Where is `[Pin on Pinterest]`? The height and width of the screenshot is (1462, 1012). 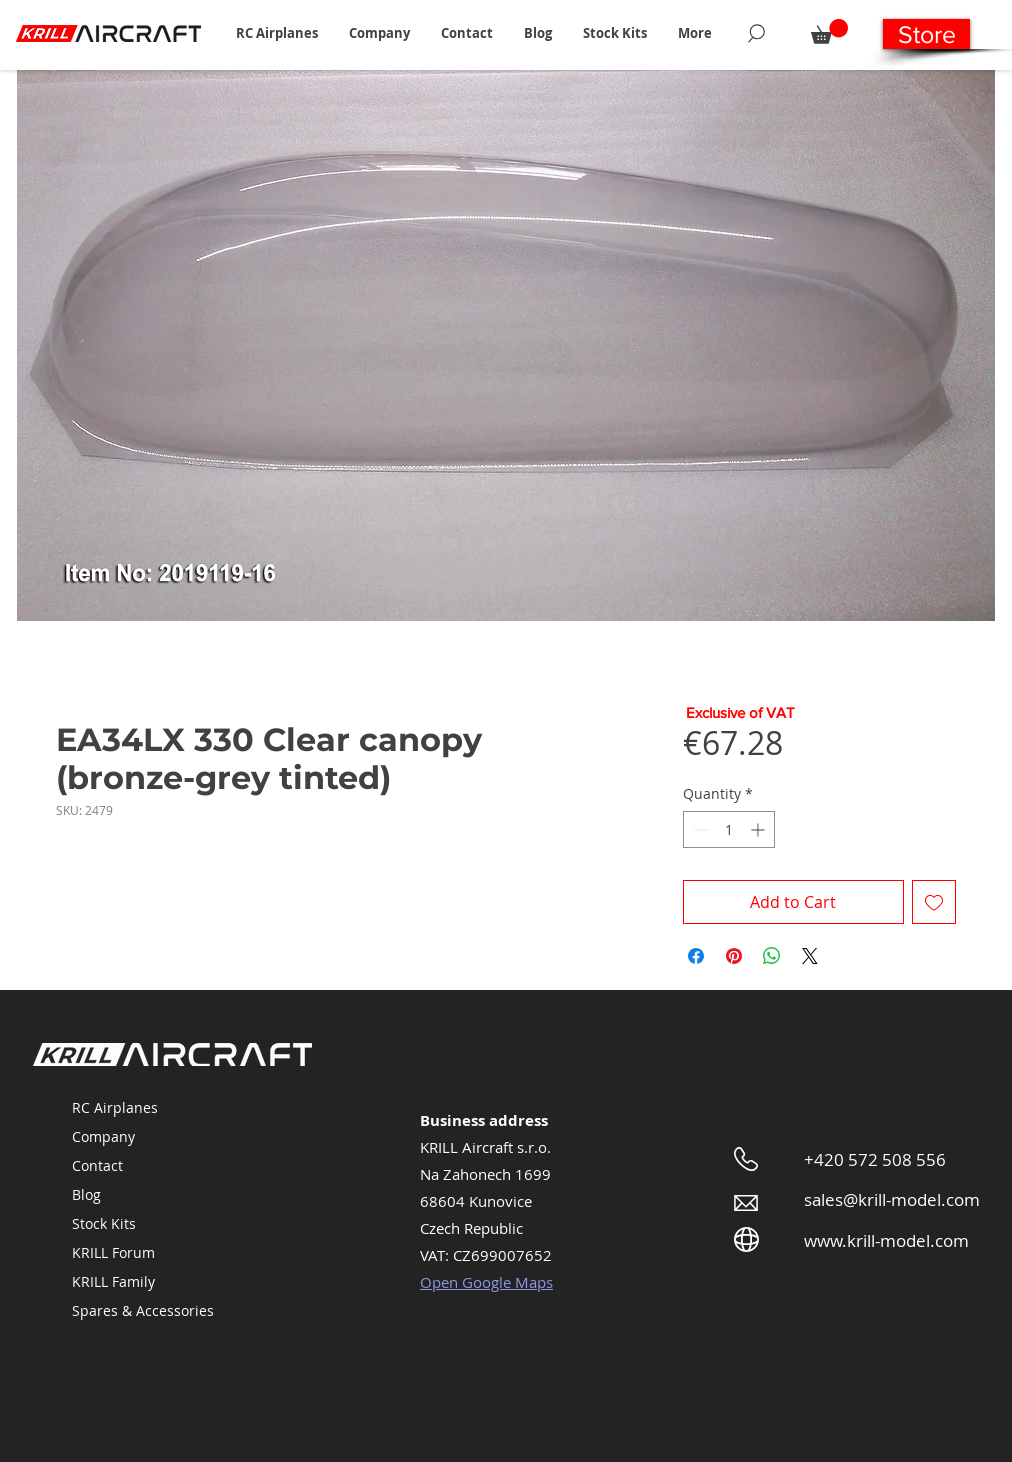
[Pin on Pinterest] is located at coordinates (734, 956).